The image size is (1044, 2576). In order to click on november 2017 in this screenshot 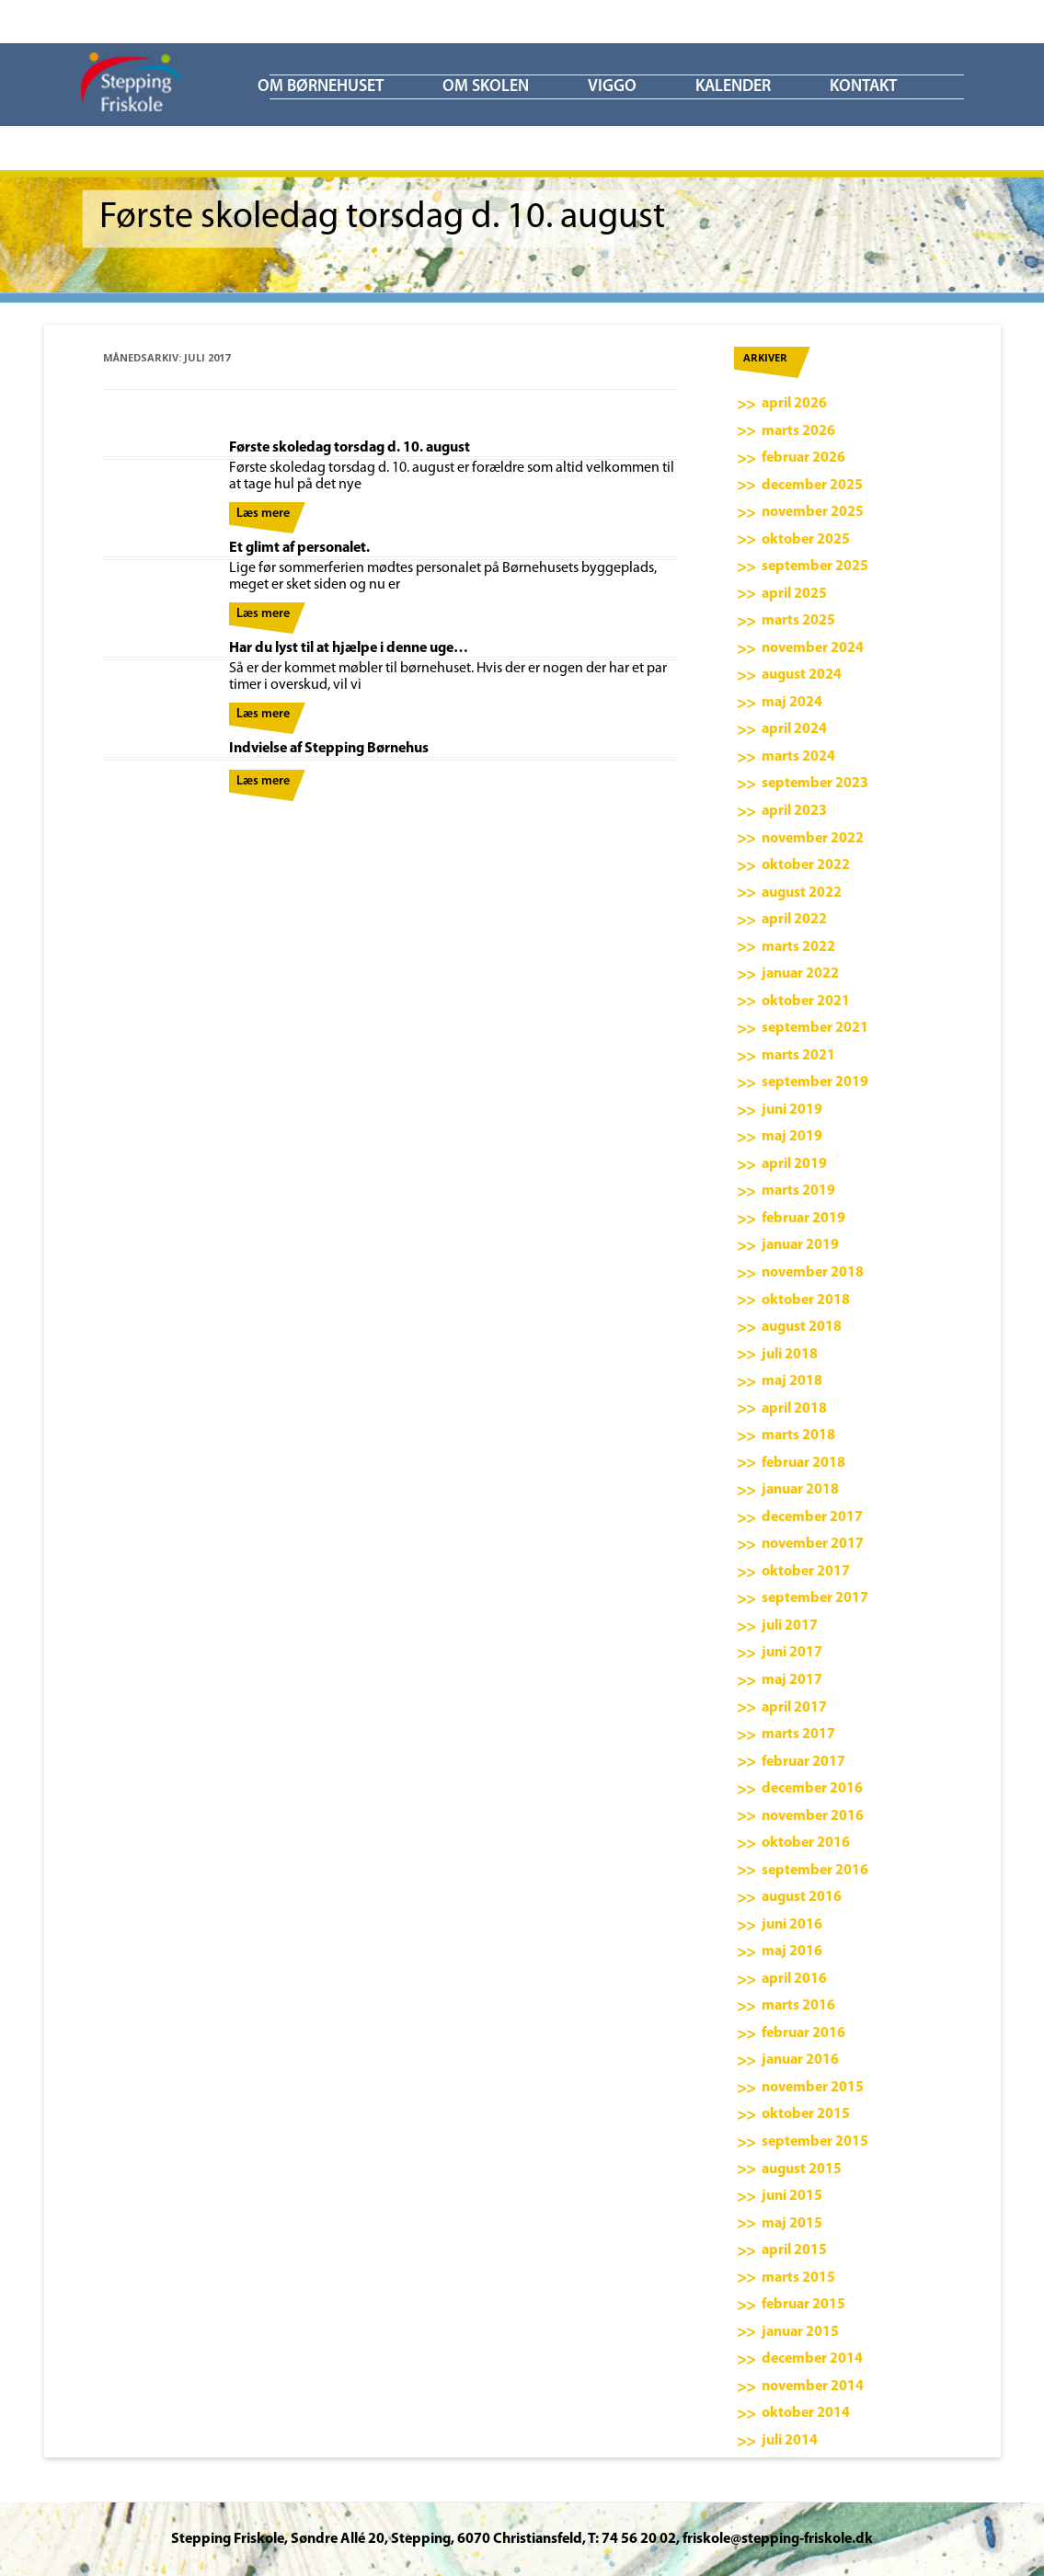, I will do `click(813, 1544)`.